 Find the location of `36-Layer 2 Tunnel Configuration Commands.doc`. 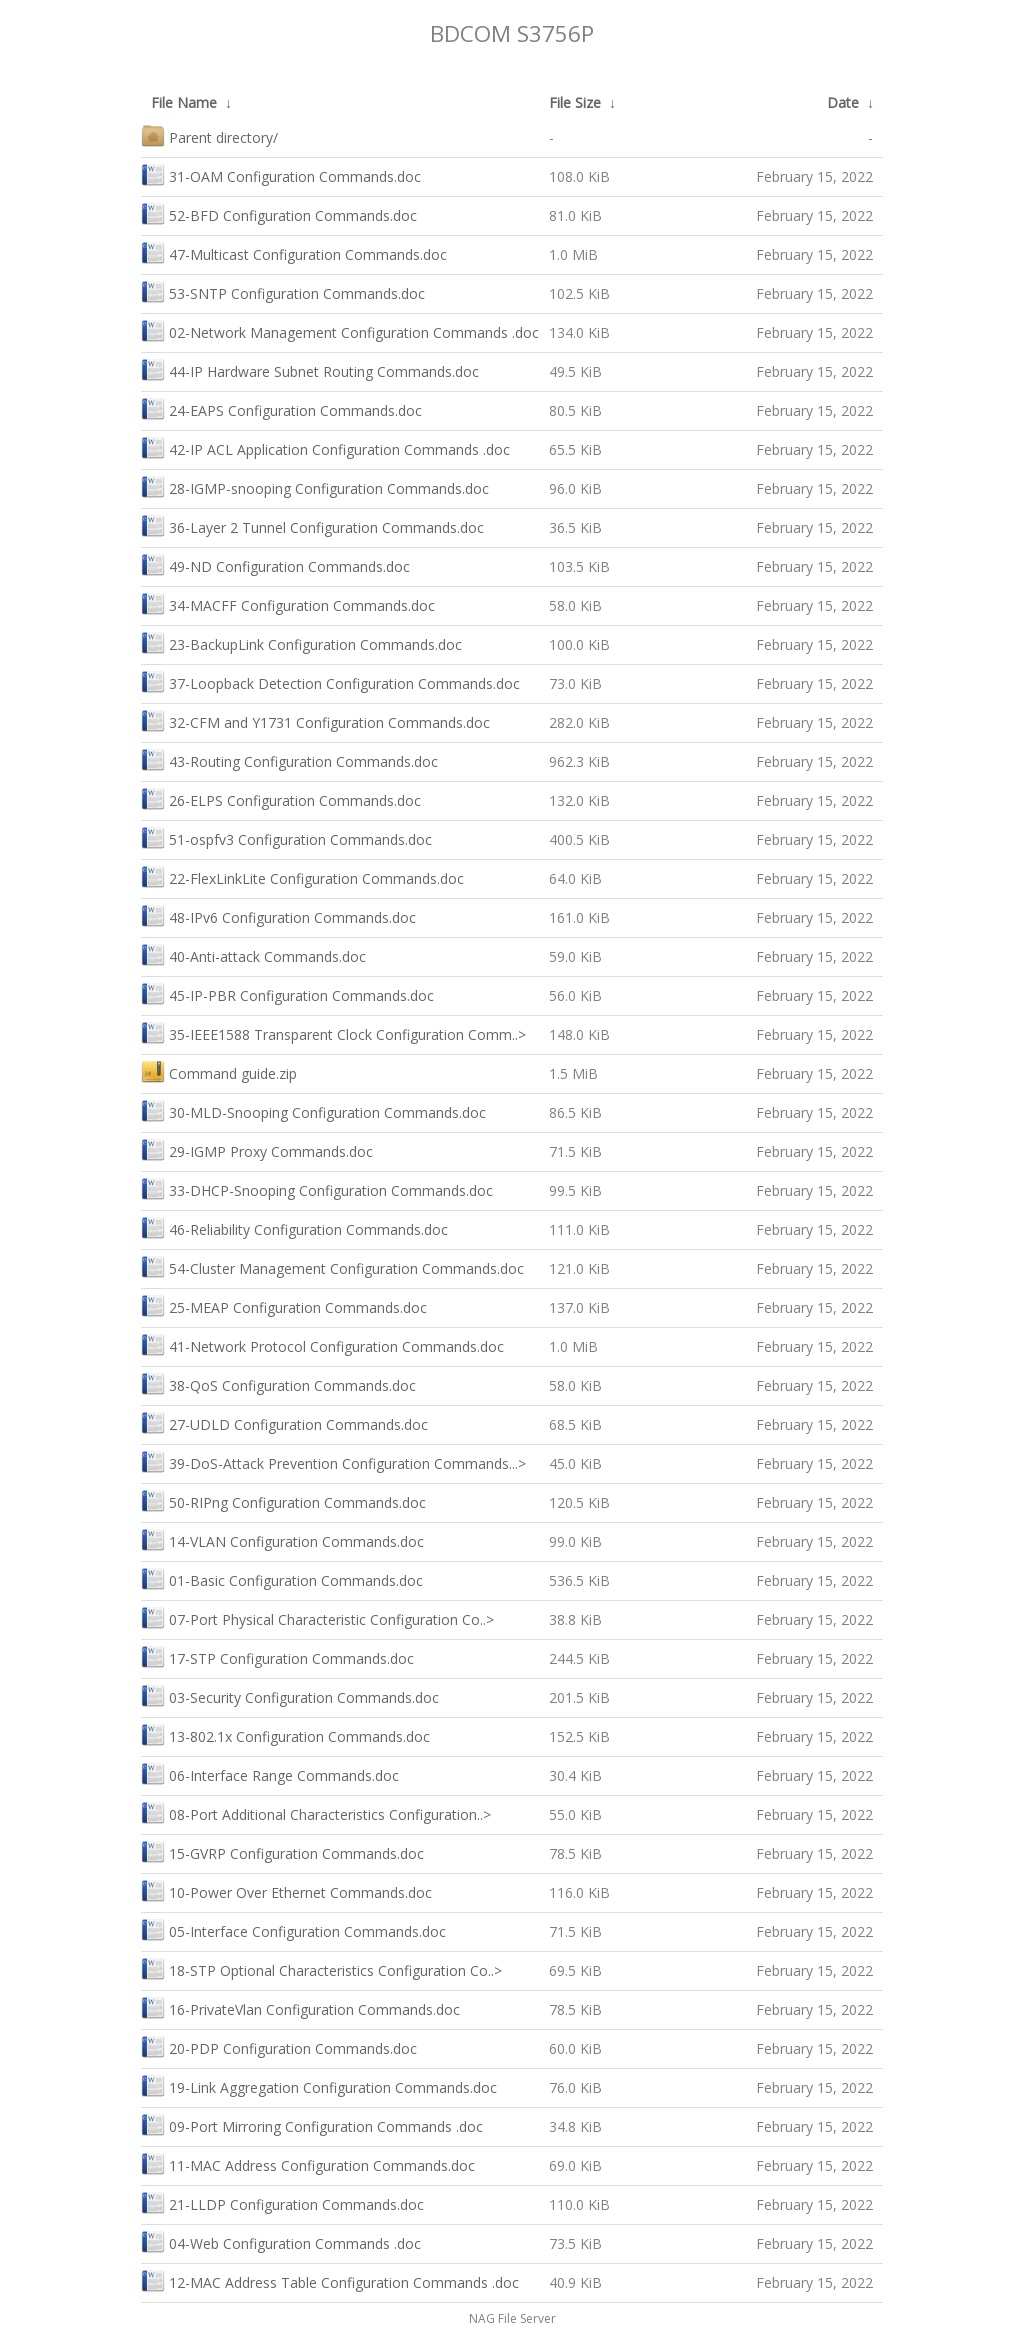

36-Layer 2 Tunnel Configuration Commands.doc is located at coordinates (312, 525).